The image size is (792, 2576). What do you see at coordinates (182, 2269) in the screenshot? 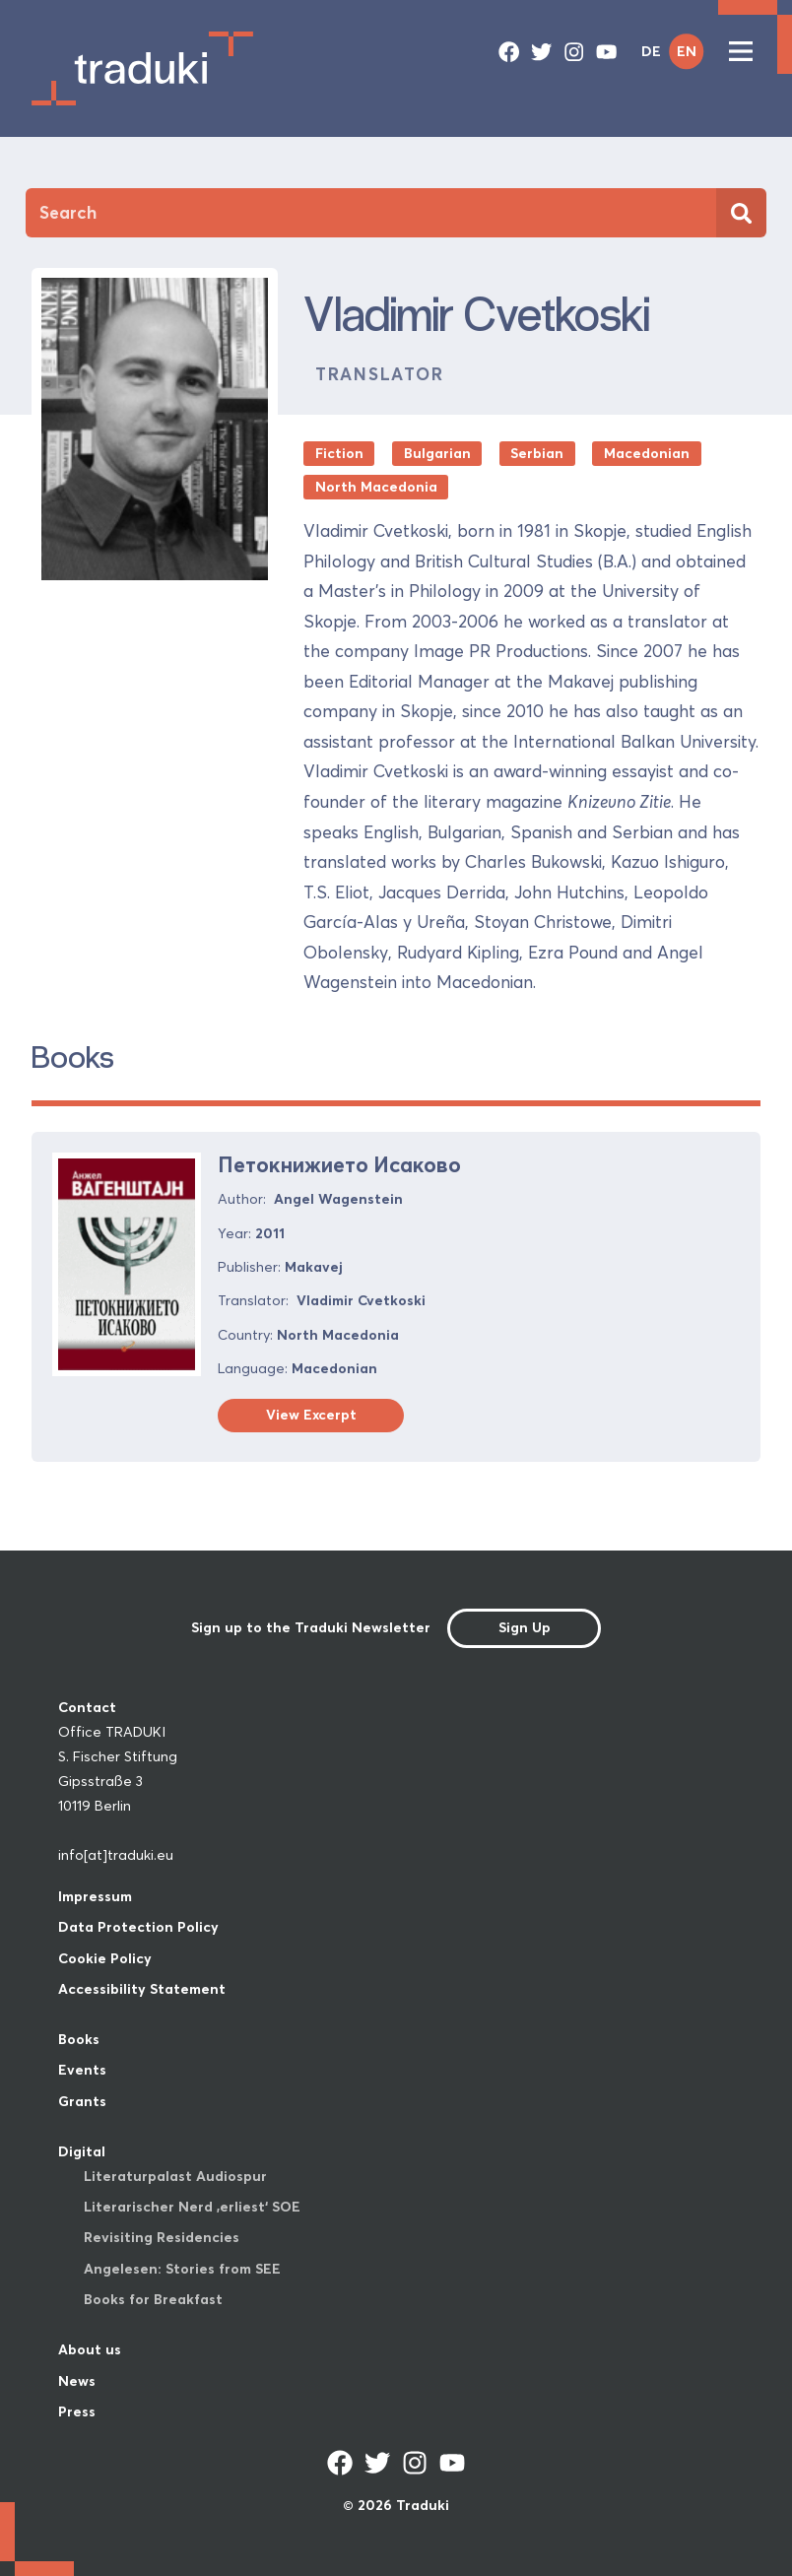
I see `Angelesen: Stories from SEE` at bounding box center [182, 2269].